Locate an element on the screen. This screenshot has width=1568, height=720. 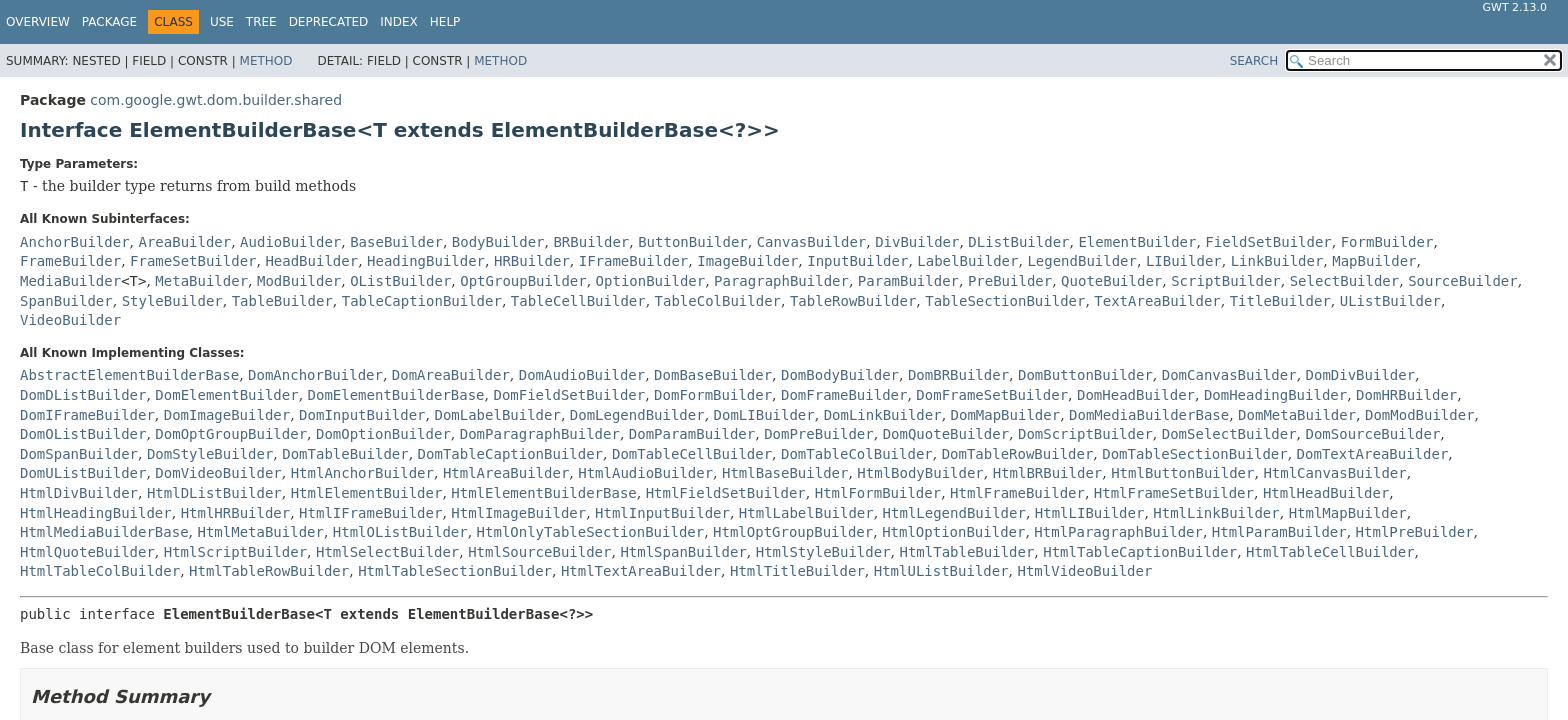
LabelBuilder is located at coordinates (967, 261).